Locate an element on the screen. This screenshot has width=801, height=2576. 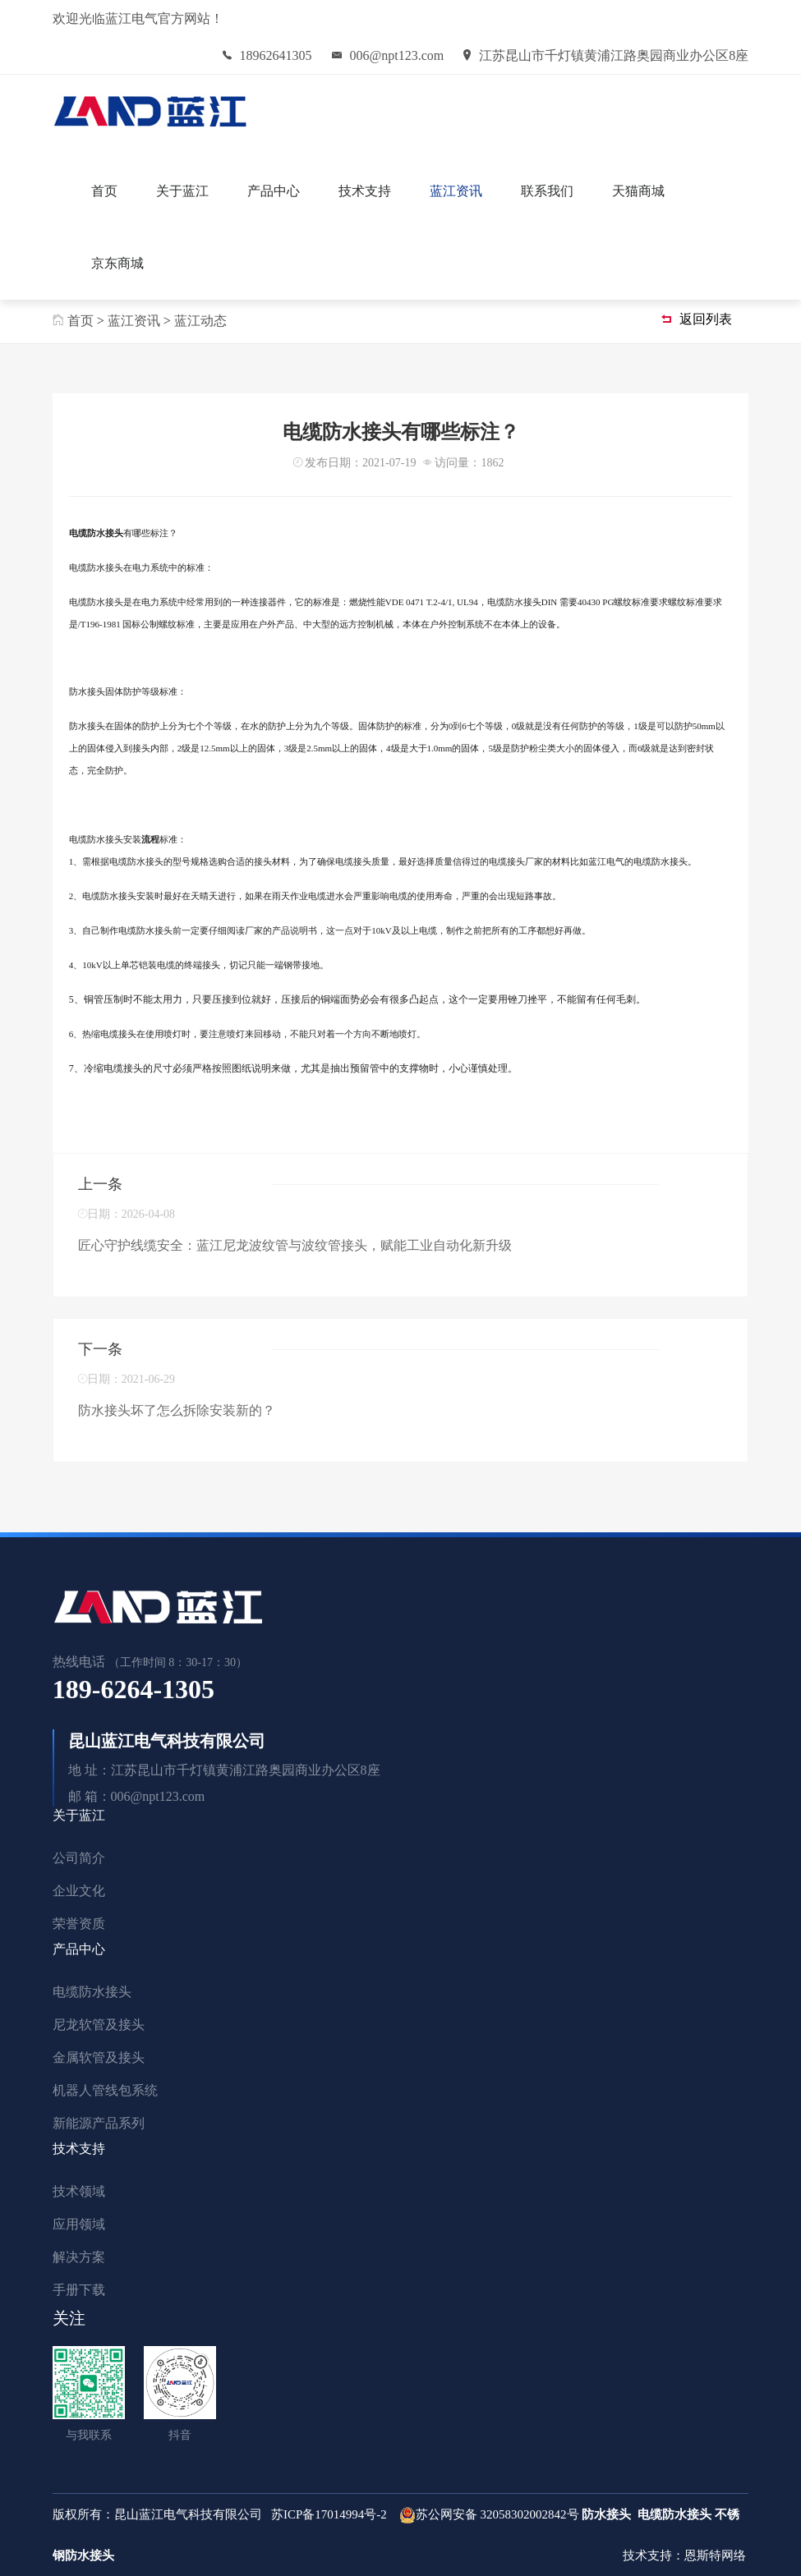
技术支持 is located at coordinates (364, 191).